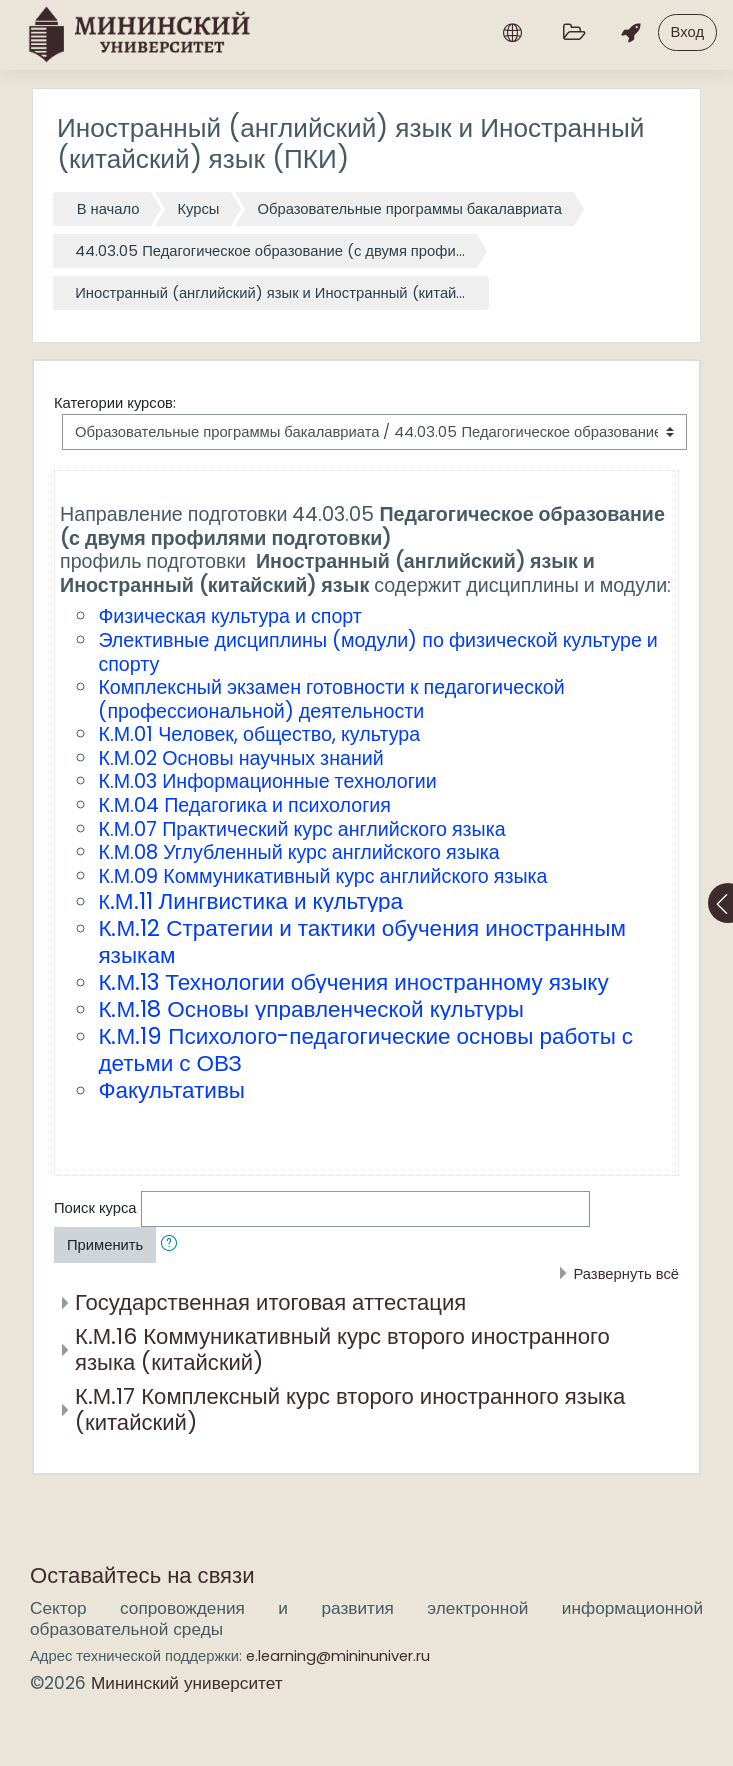 The height and width of the screenshot is (1766, 733). I want to click on [button], so click(173, 1245).